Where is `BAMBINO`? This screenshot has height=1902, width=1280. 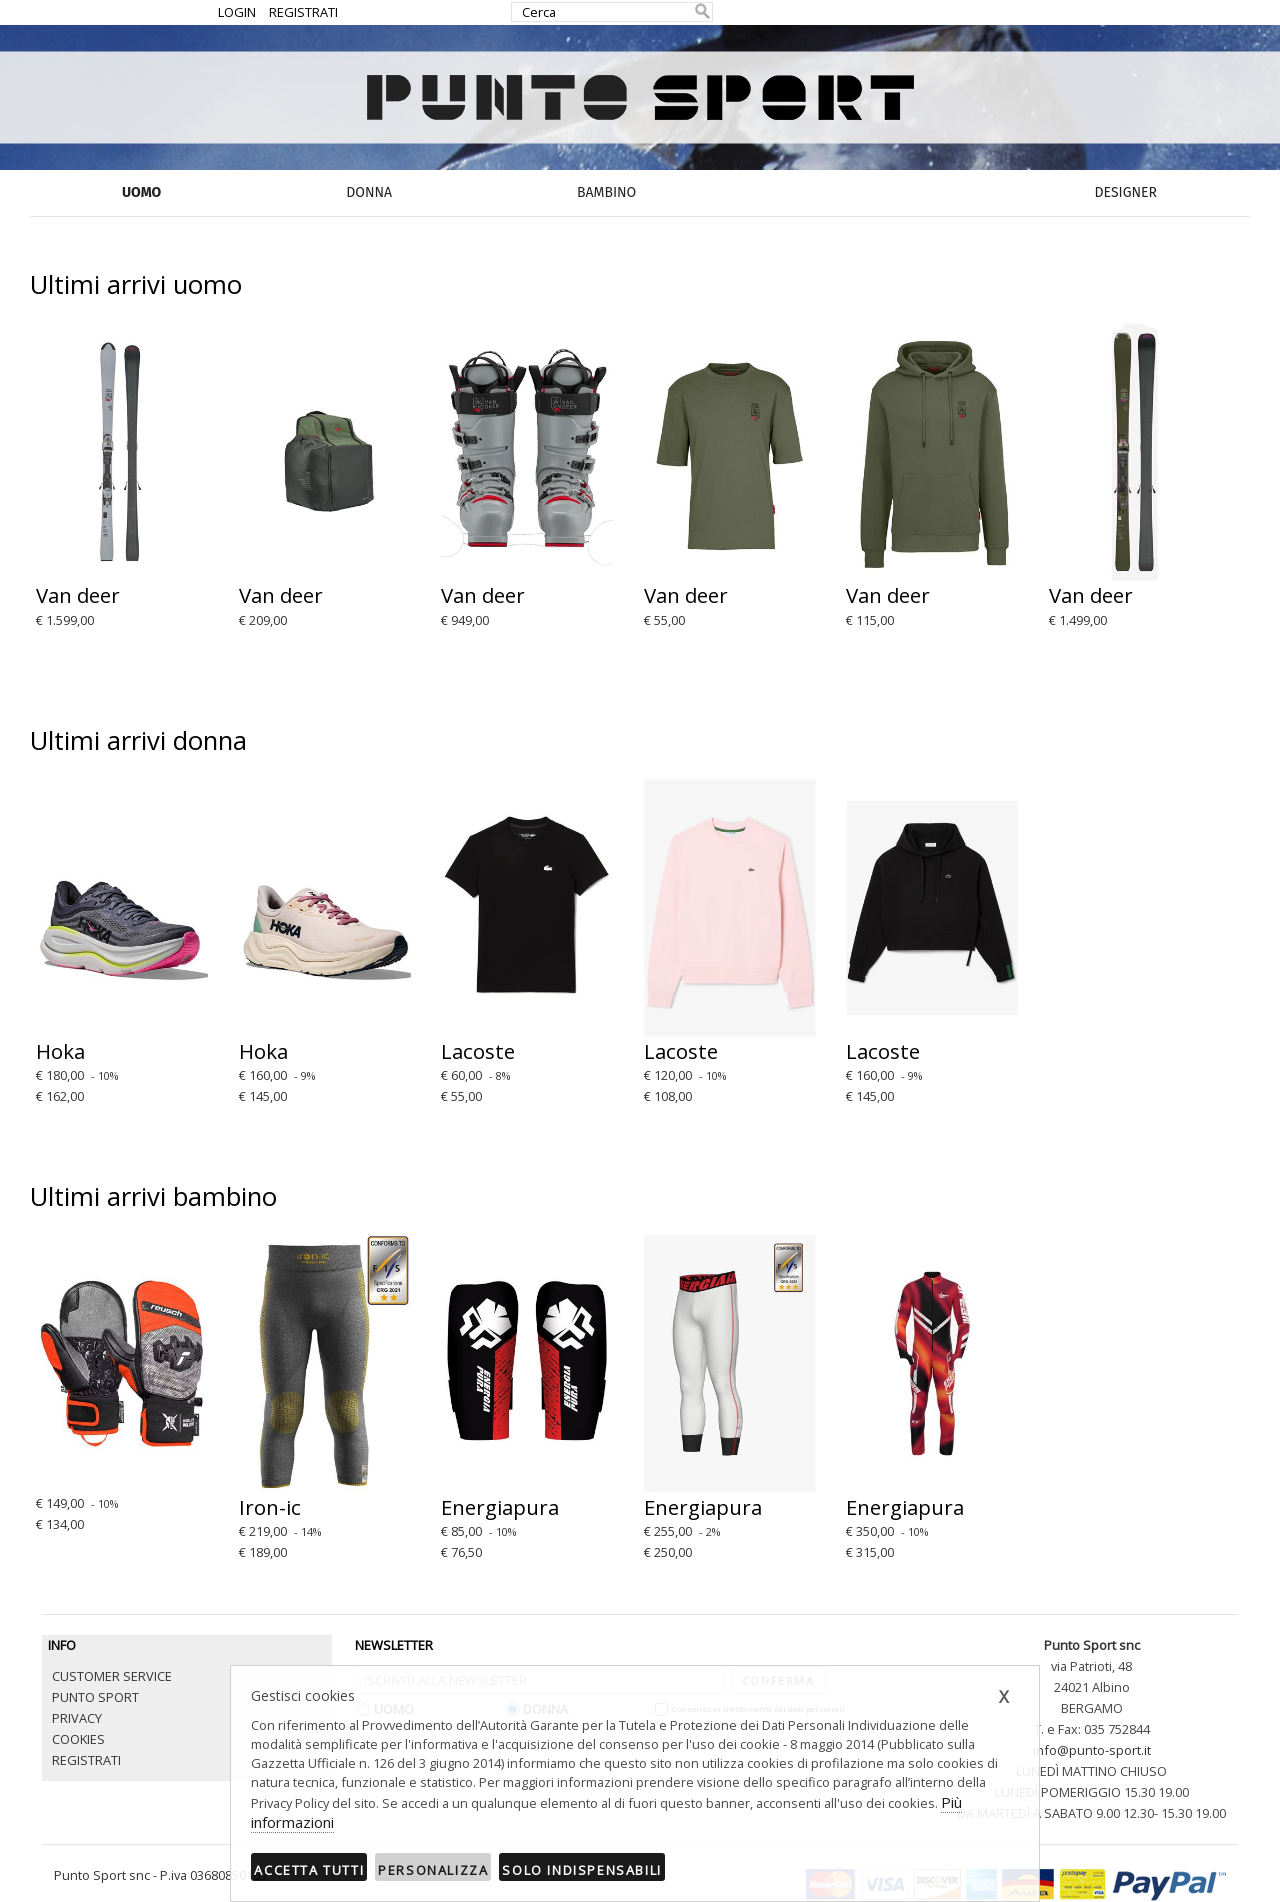 BAMBINO is located at coordinates (606, 192).